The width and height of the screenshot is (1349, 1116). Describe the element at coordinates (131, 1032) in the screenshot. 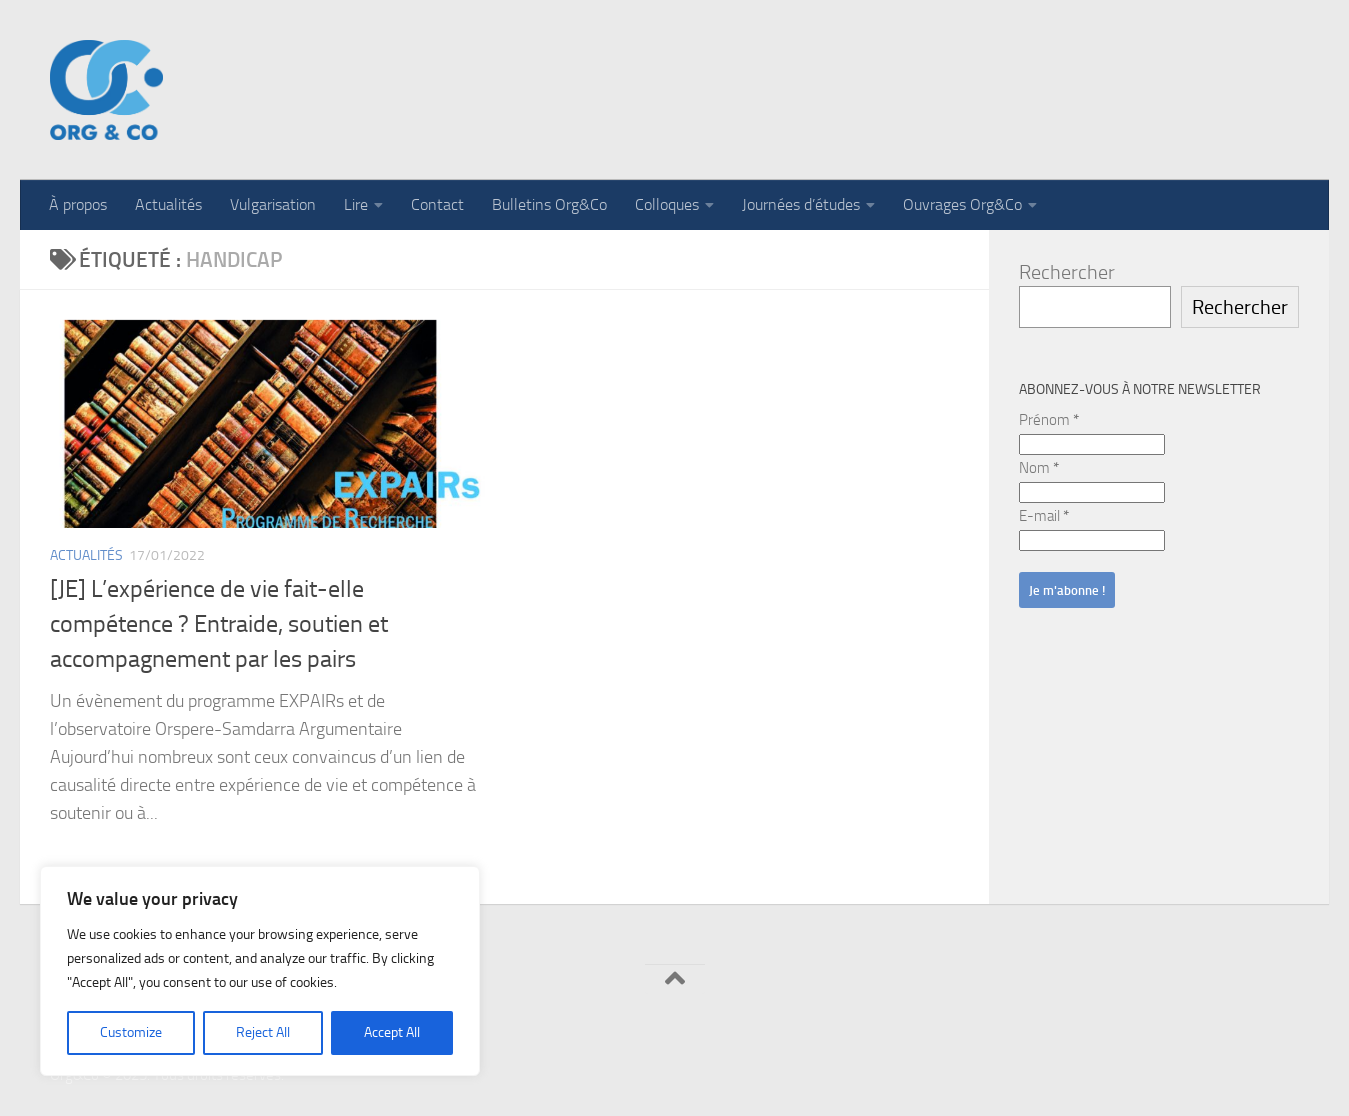

I see `Customize` at that location.